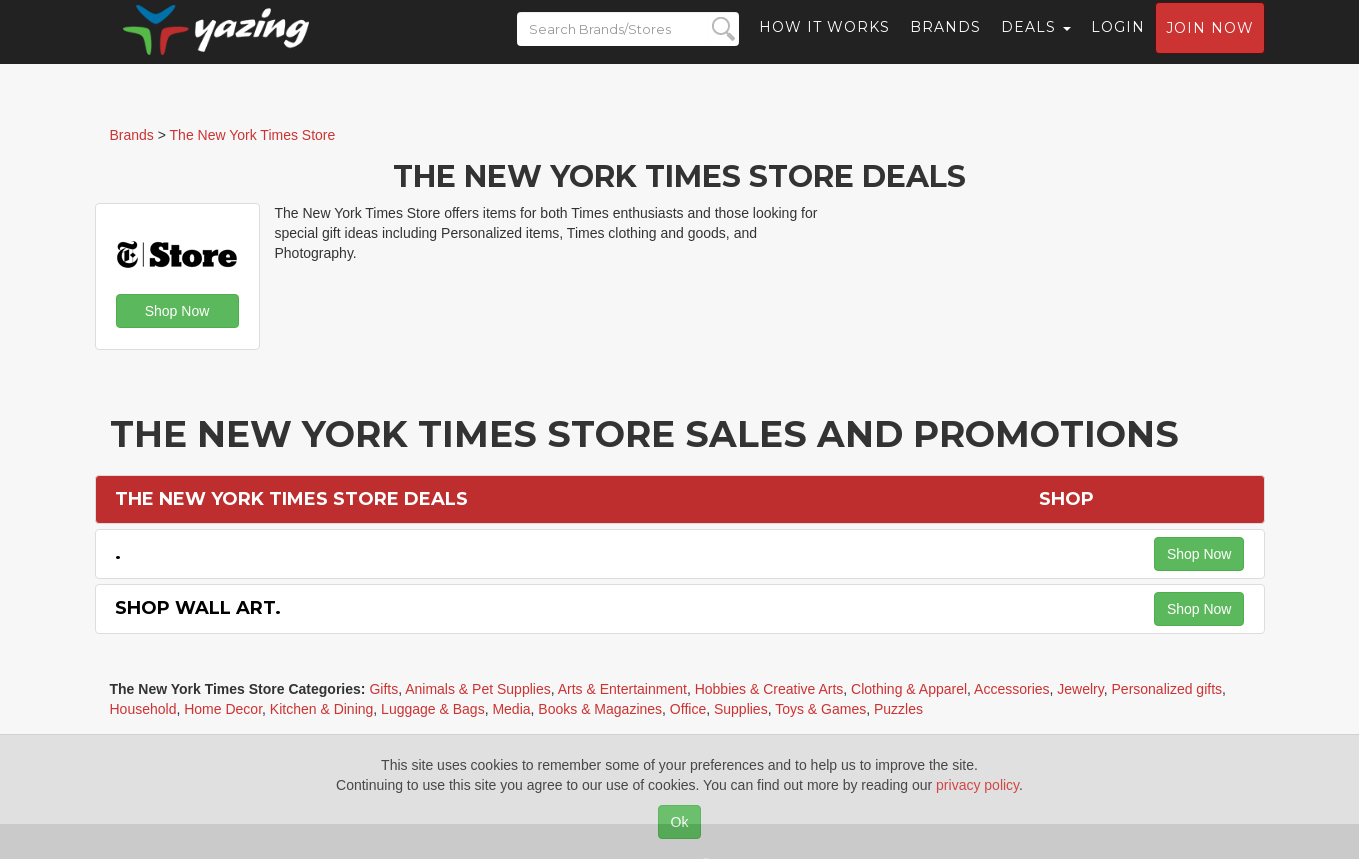 This screenshot has width=1359, height=859. I want to click on Puzzles, so click(898, 709).